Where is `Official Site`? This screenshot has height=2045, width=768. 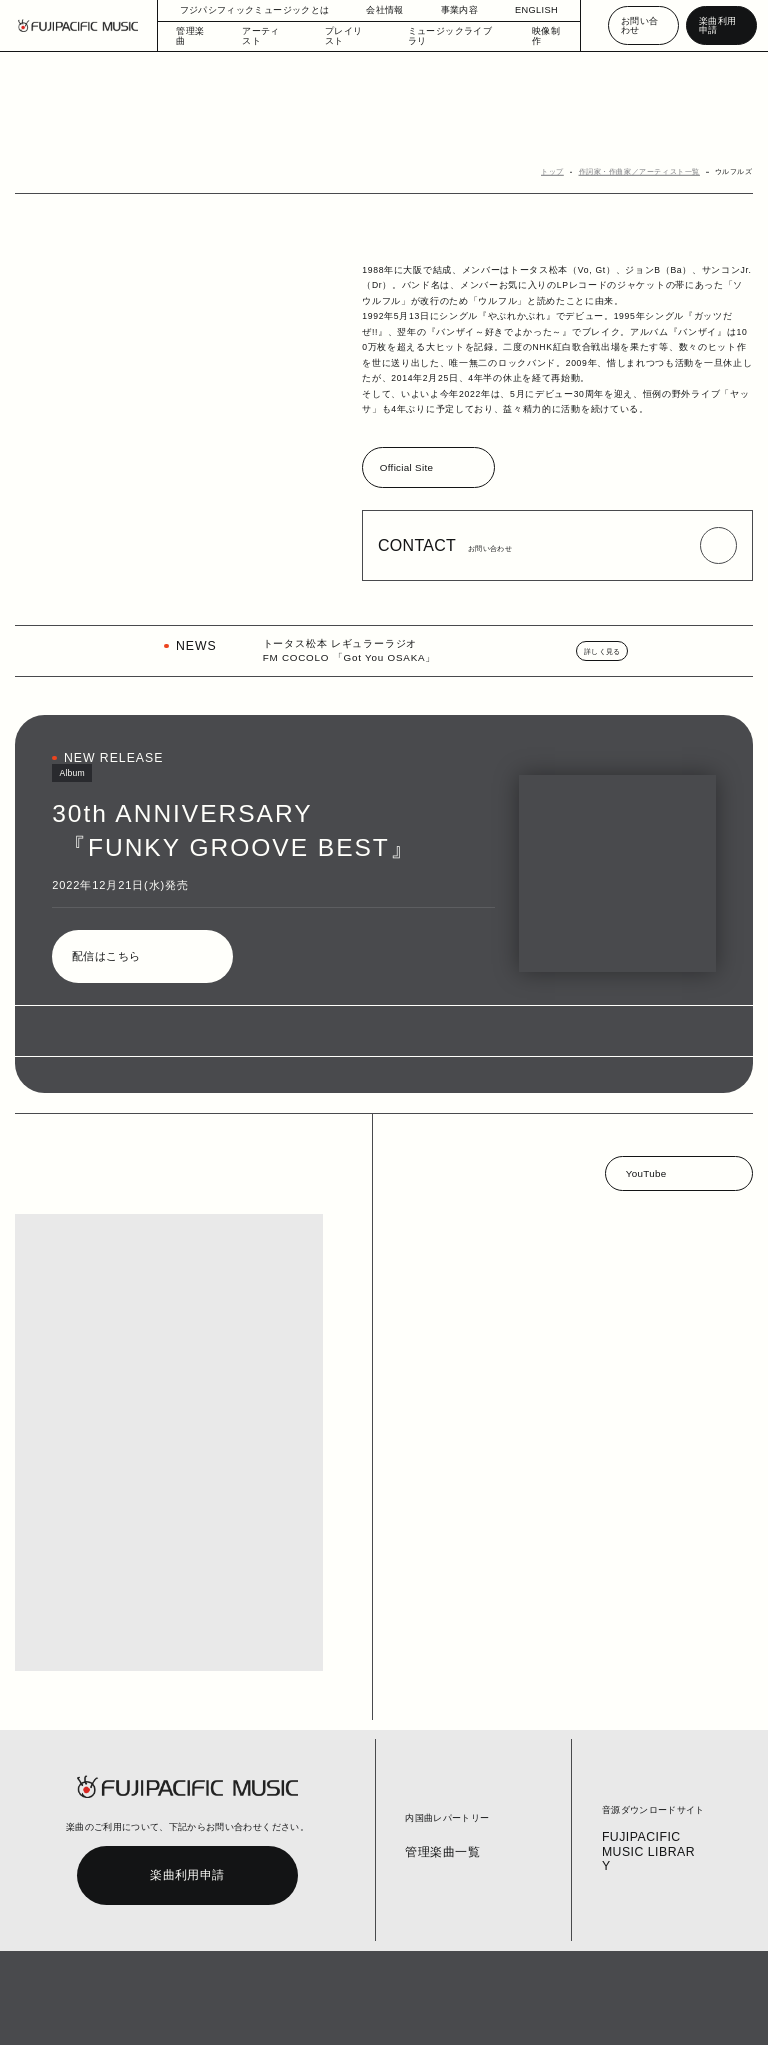 Official Site is located at coordinates (407, 469).